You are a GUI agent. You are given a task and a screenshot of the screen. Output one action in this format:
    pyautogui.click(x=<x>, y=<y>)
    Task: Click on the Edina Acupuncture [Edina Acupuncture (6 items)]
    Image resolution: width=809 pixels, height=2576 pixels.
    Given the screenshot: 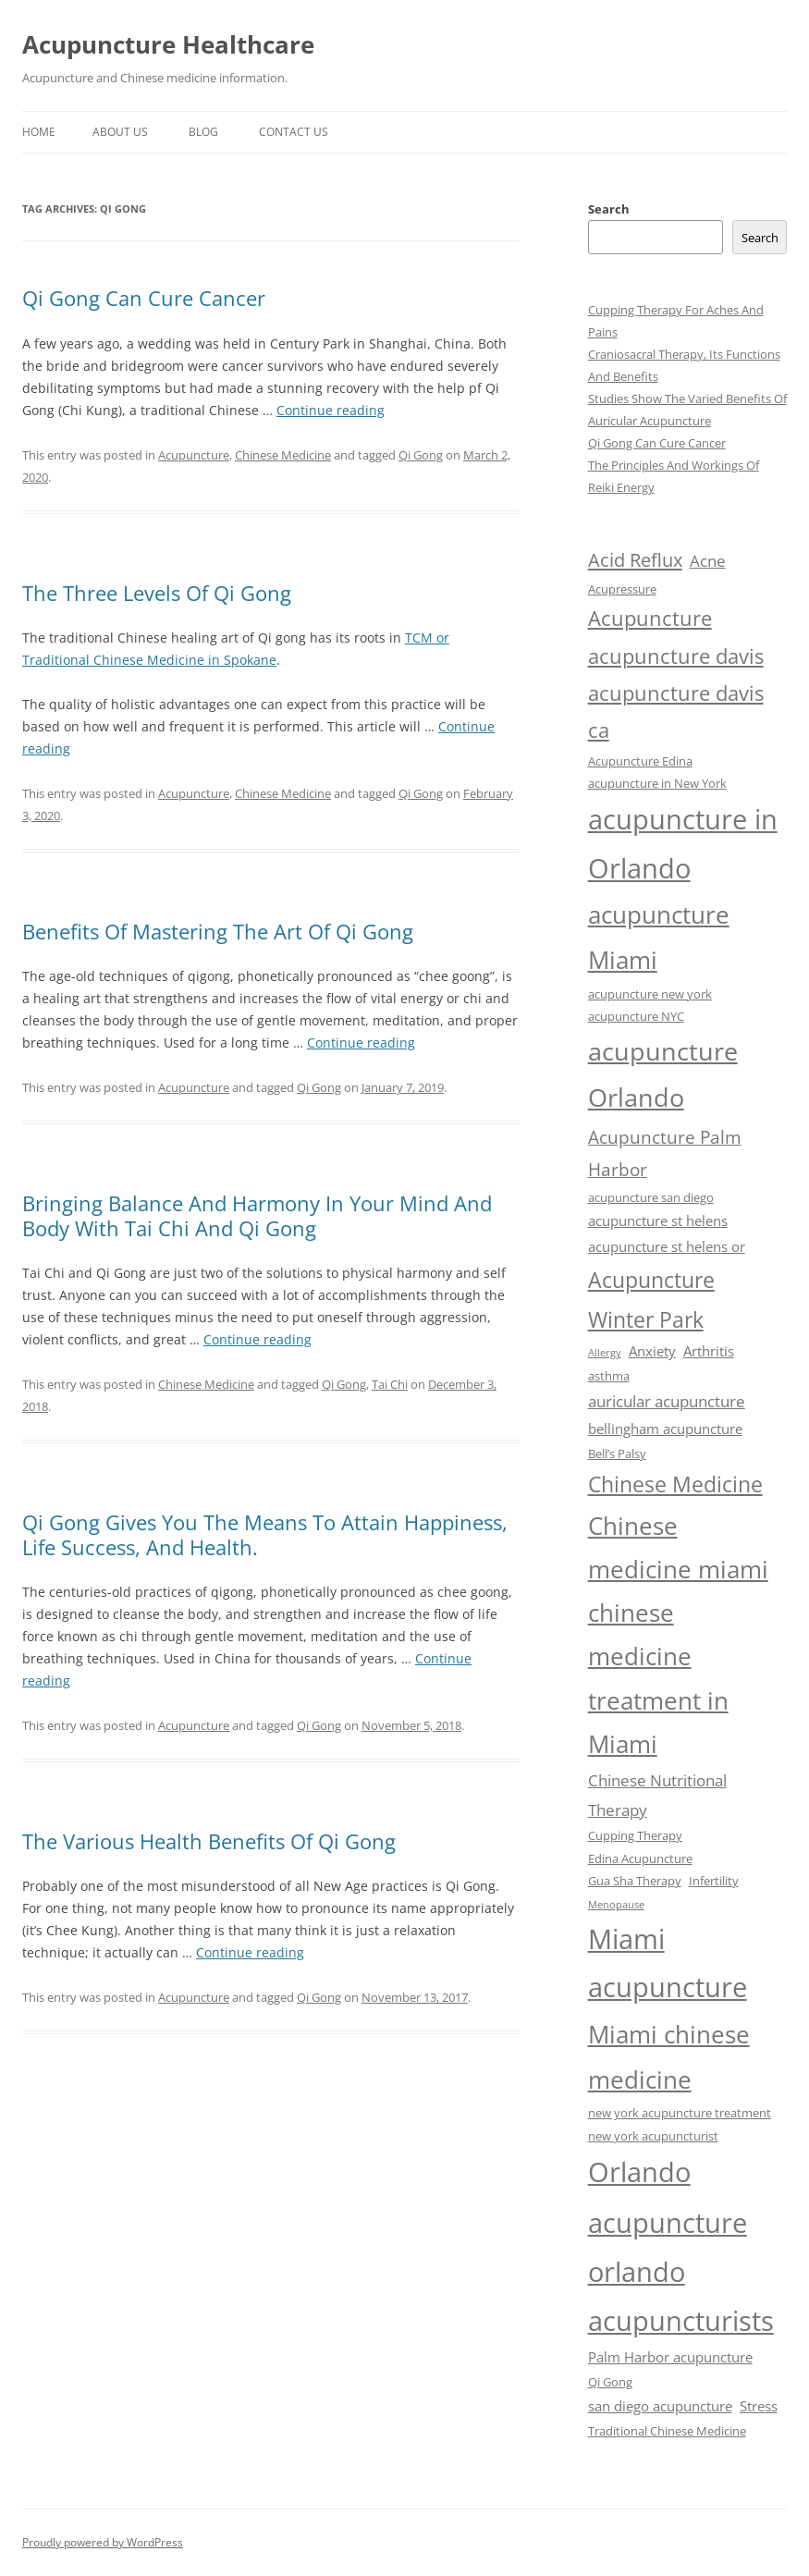 What is the action you would take?
    pyautogui.click(x=640, y=1858)
    